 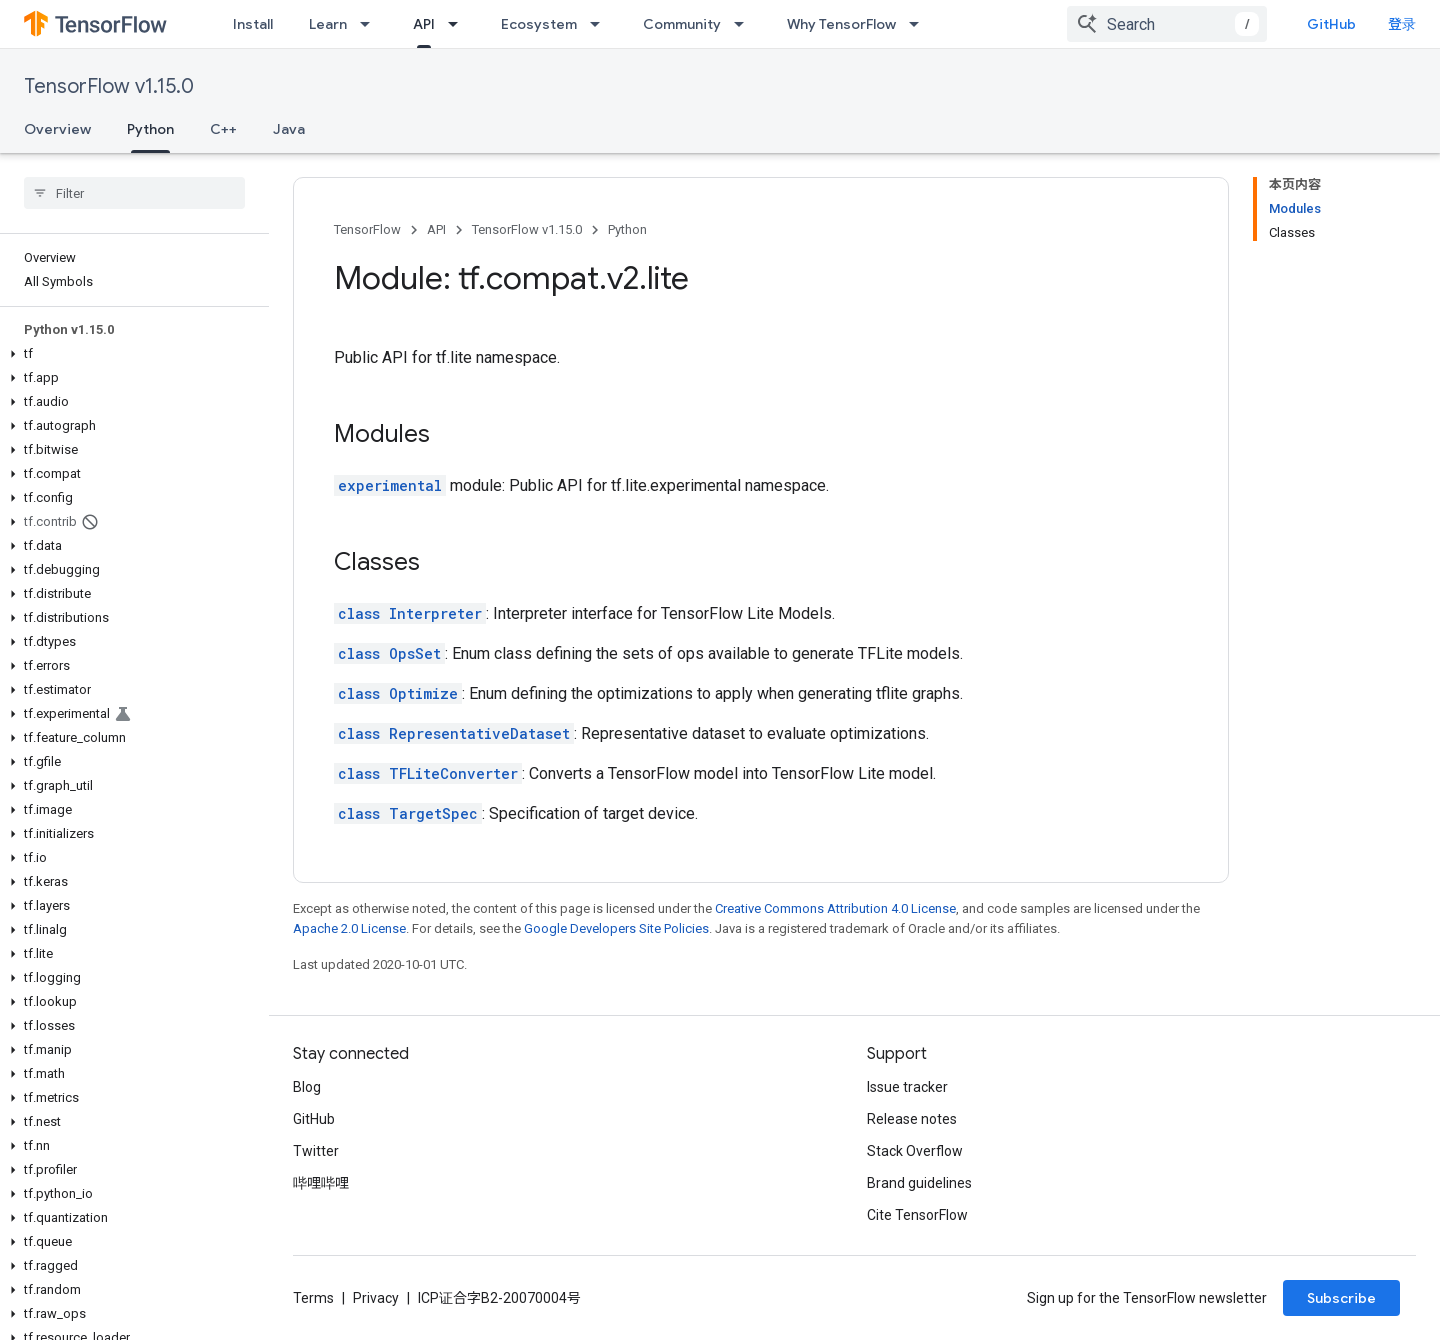 What do you see at coordinates (841, 24) in the screenshot?
I see `Why TensorFlow` at bounding box center [841, 24].